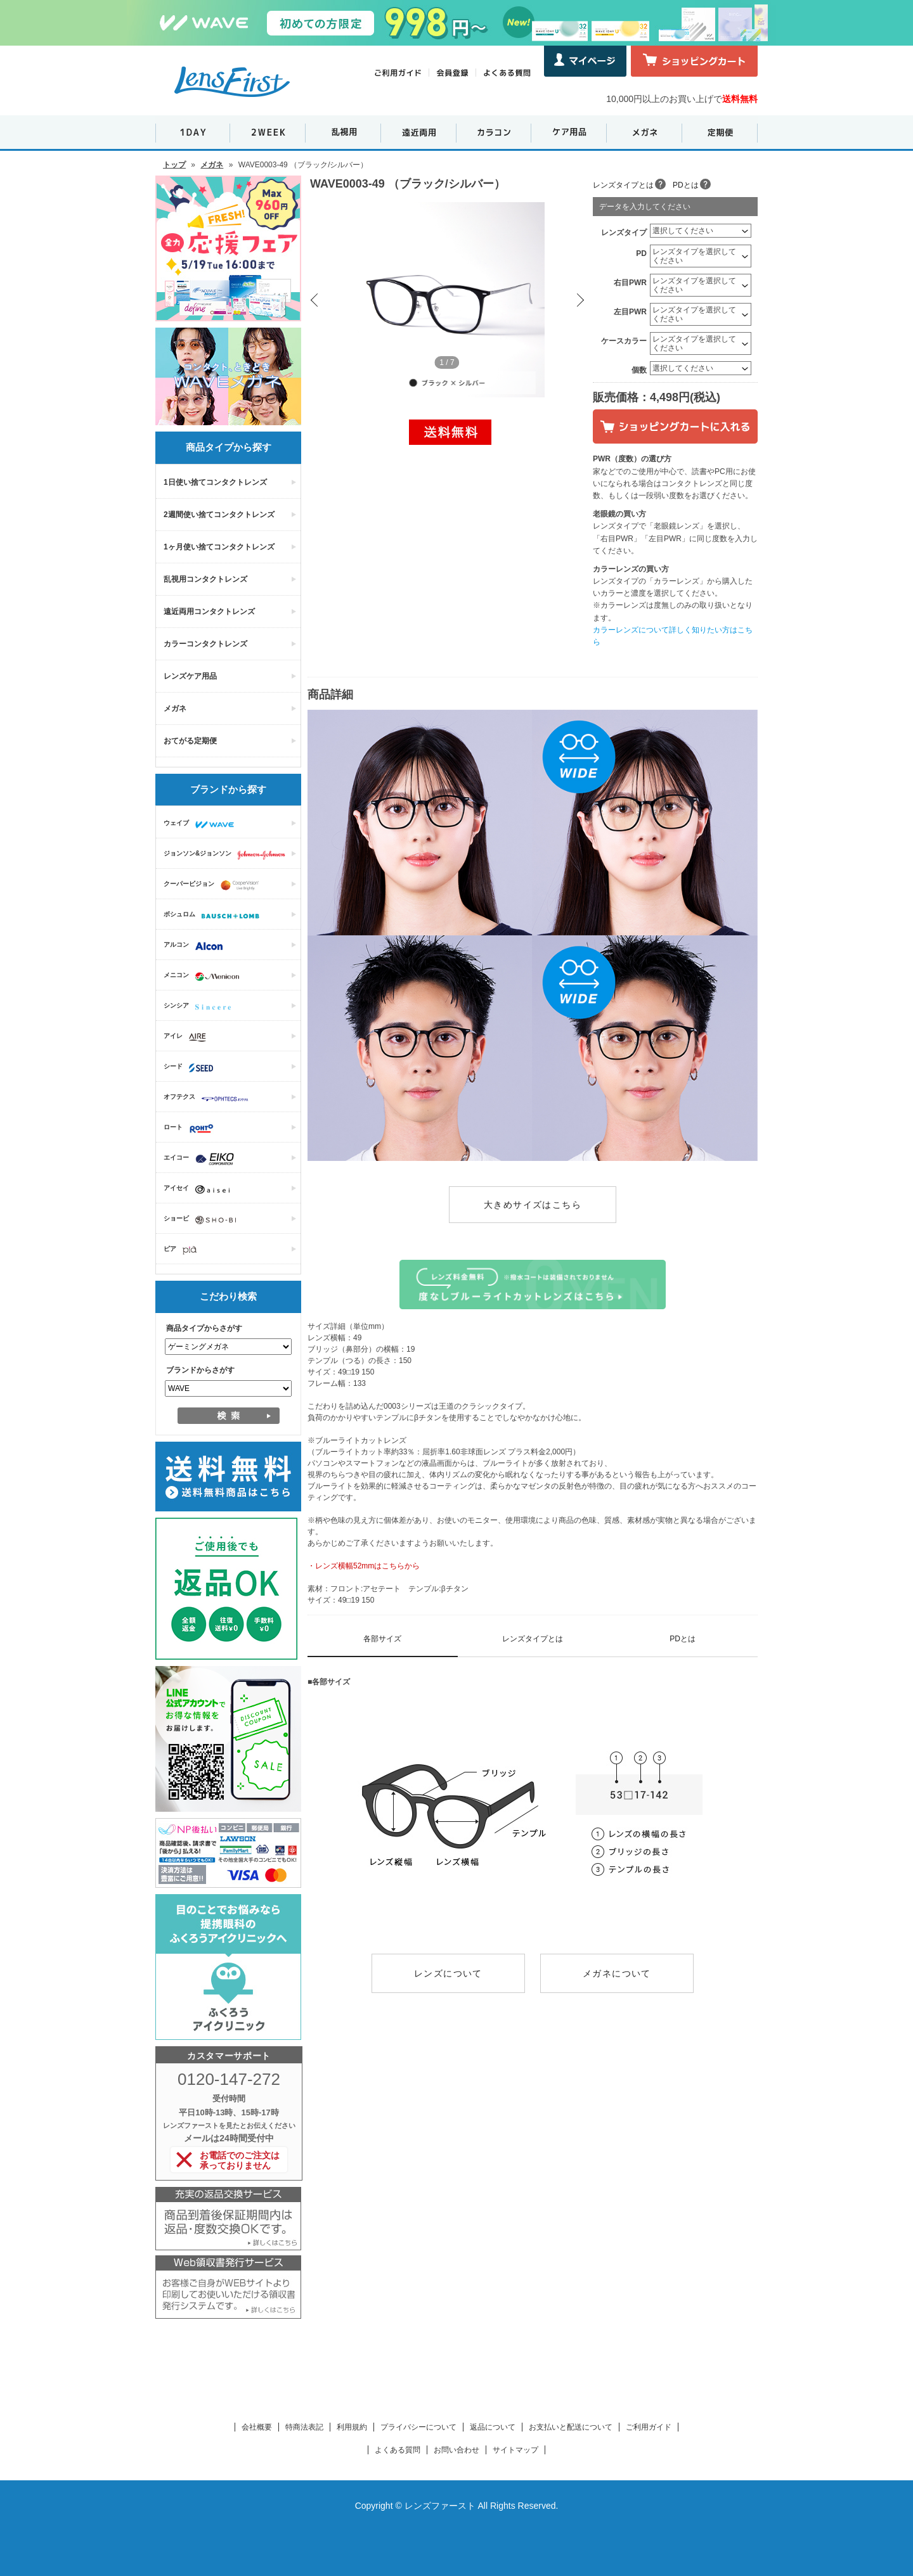 The width and height of the screenshot is (913, 2576). What do you see at coordinates (203, 1220) in the screenshot?
I see `ショービ` at bounding box center [203, 1220].